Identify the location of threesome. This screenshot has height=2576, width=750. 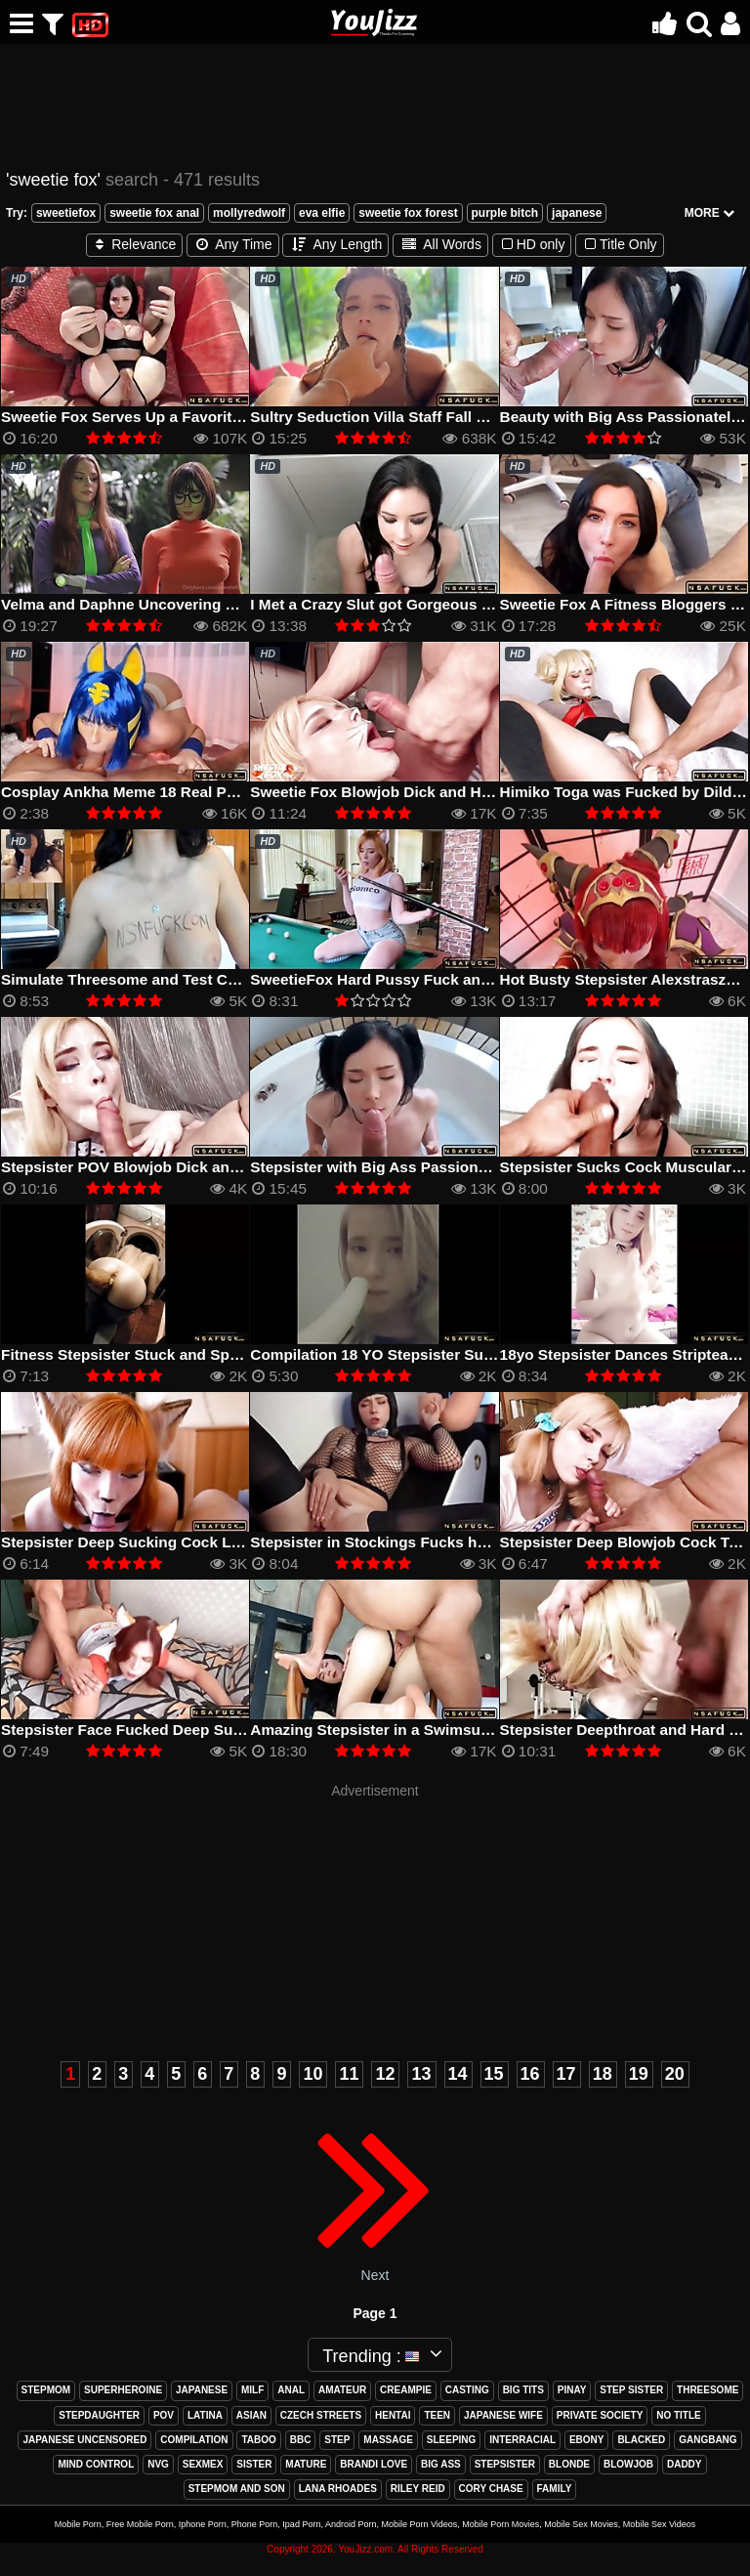
(707, 2390).